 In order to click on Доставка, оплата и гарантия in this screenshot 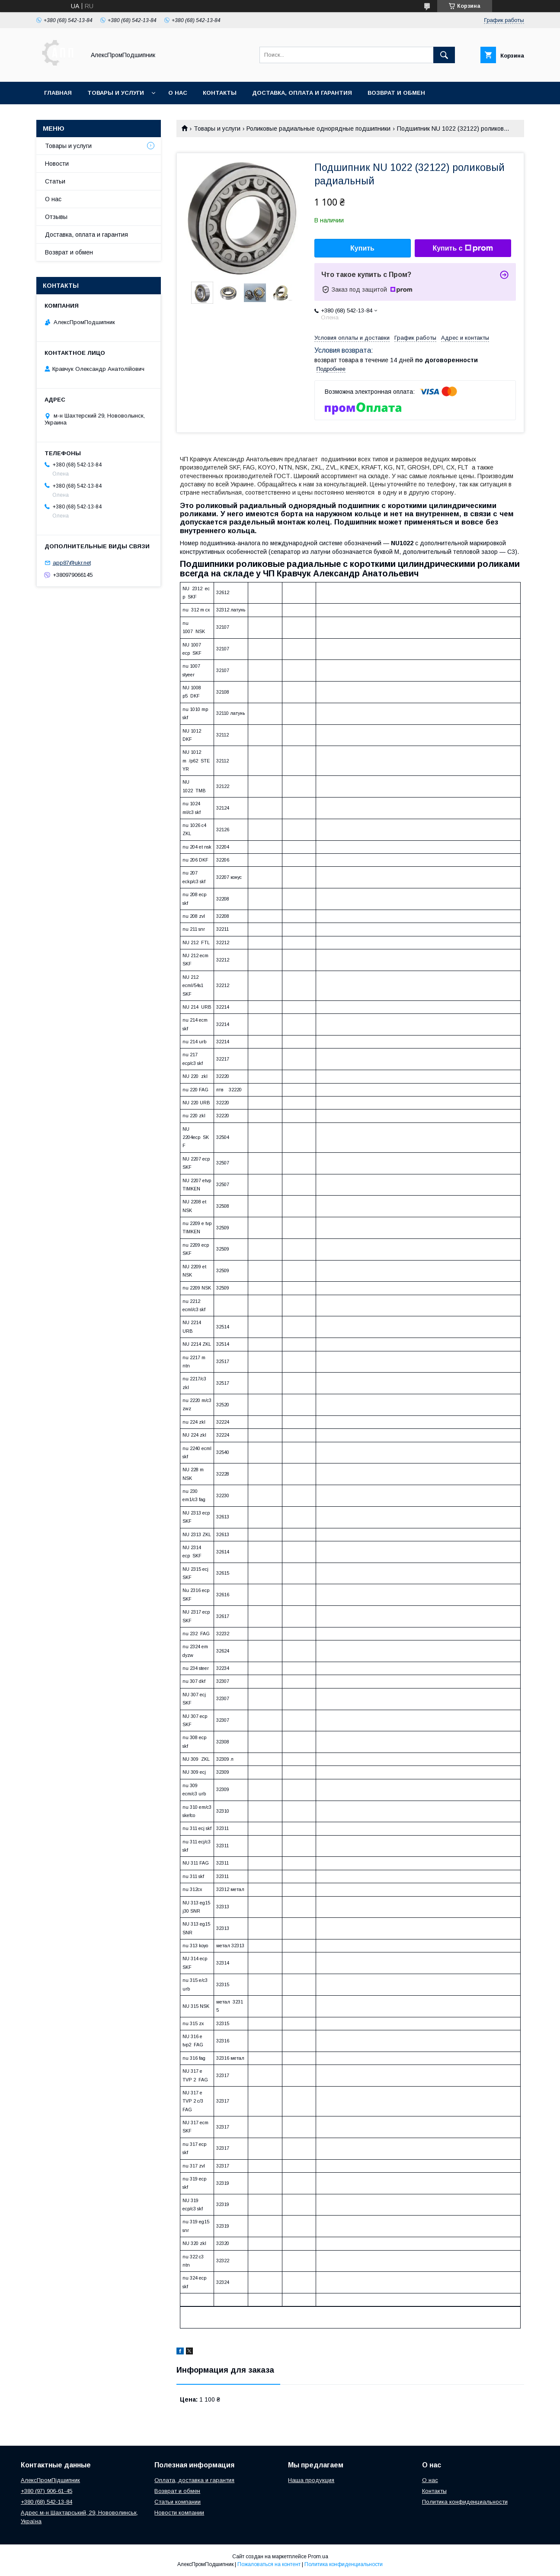, I will do `click(302, 93)`.